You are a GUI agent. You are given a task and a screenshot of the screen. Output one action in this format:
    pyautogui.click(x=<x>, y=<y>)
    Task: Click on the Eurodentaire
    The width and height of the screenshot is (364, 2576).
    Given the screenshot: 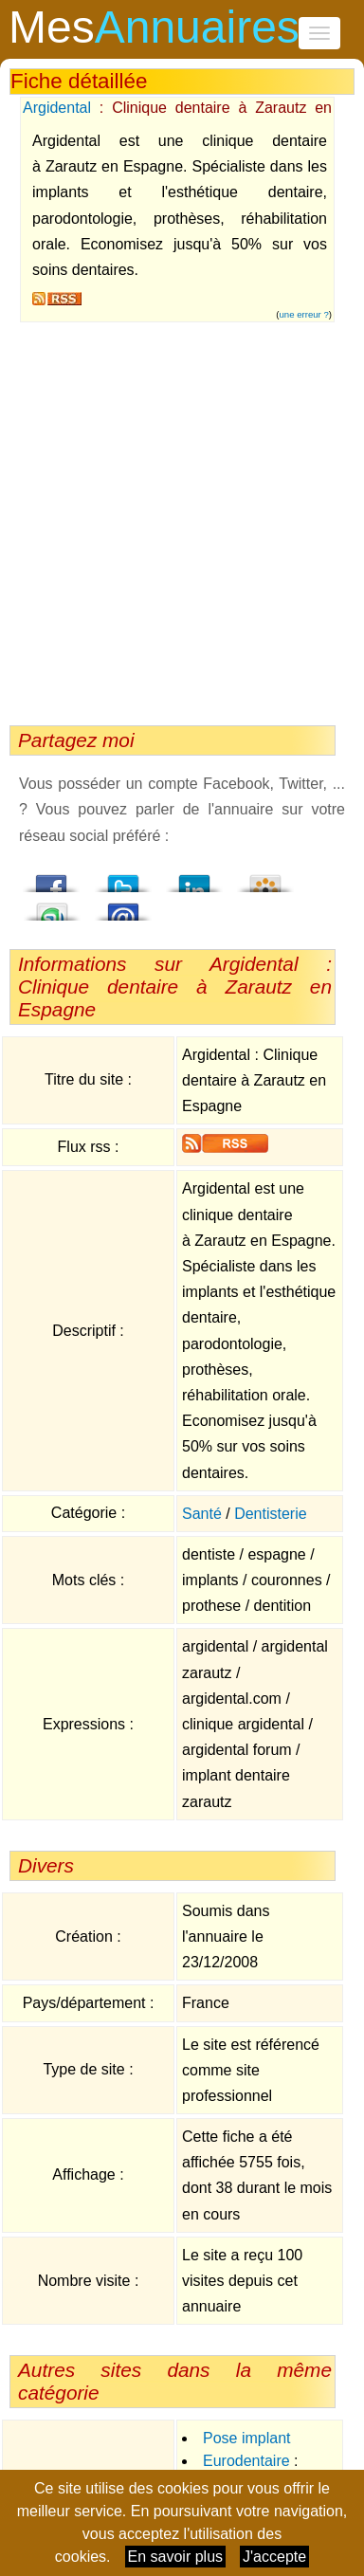 What is the action you would take?
    pyautogui.click(x=246, y=2461)
    